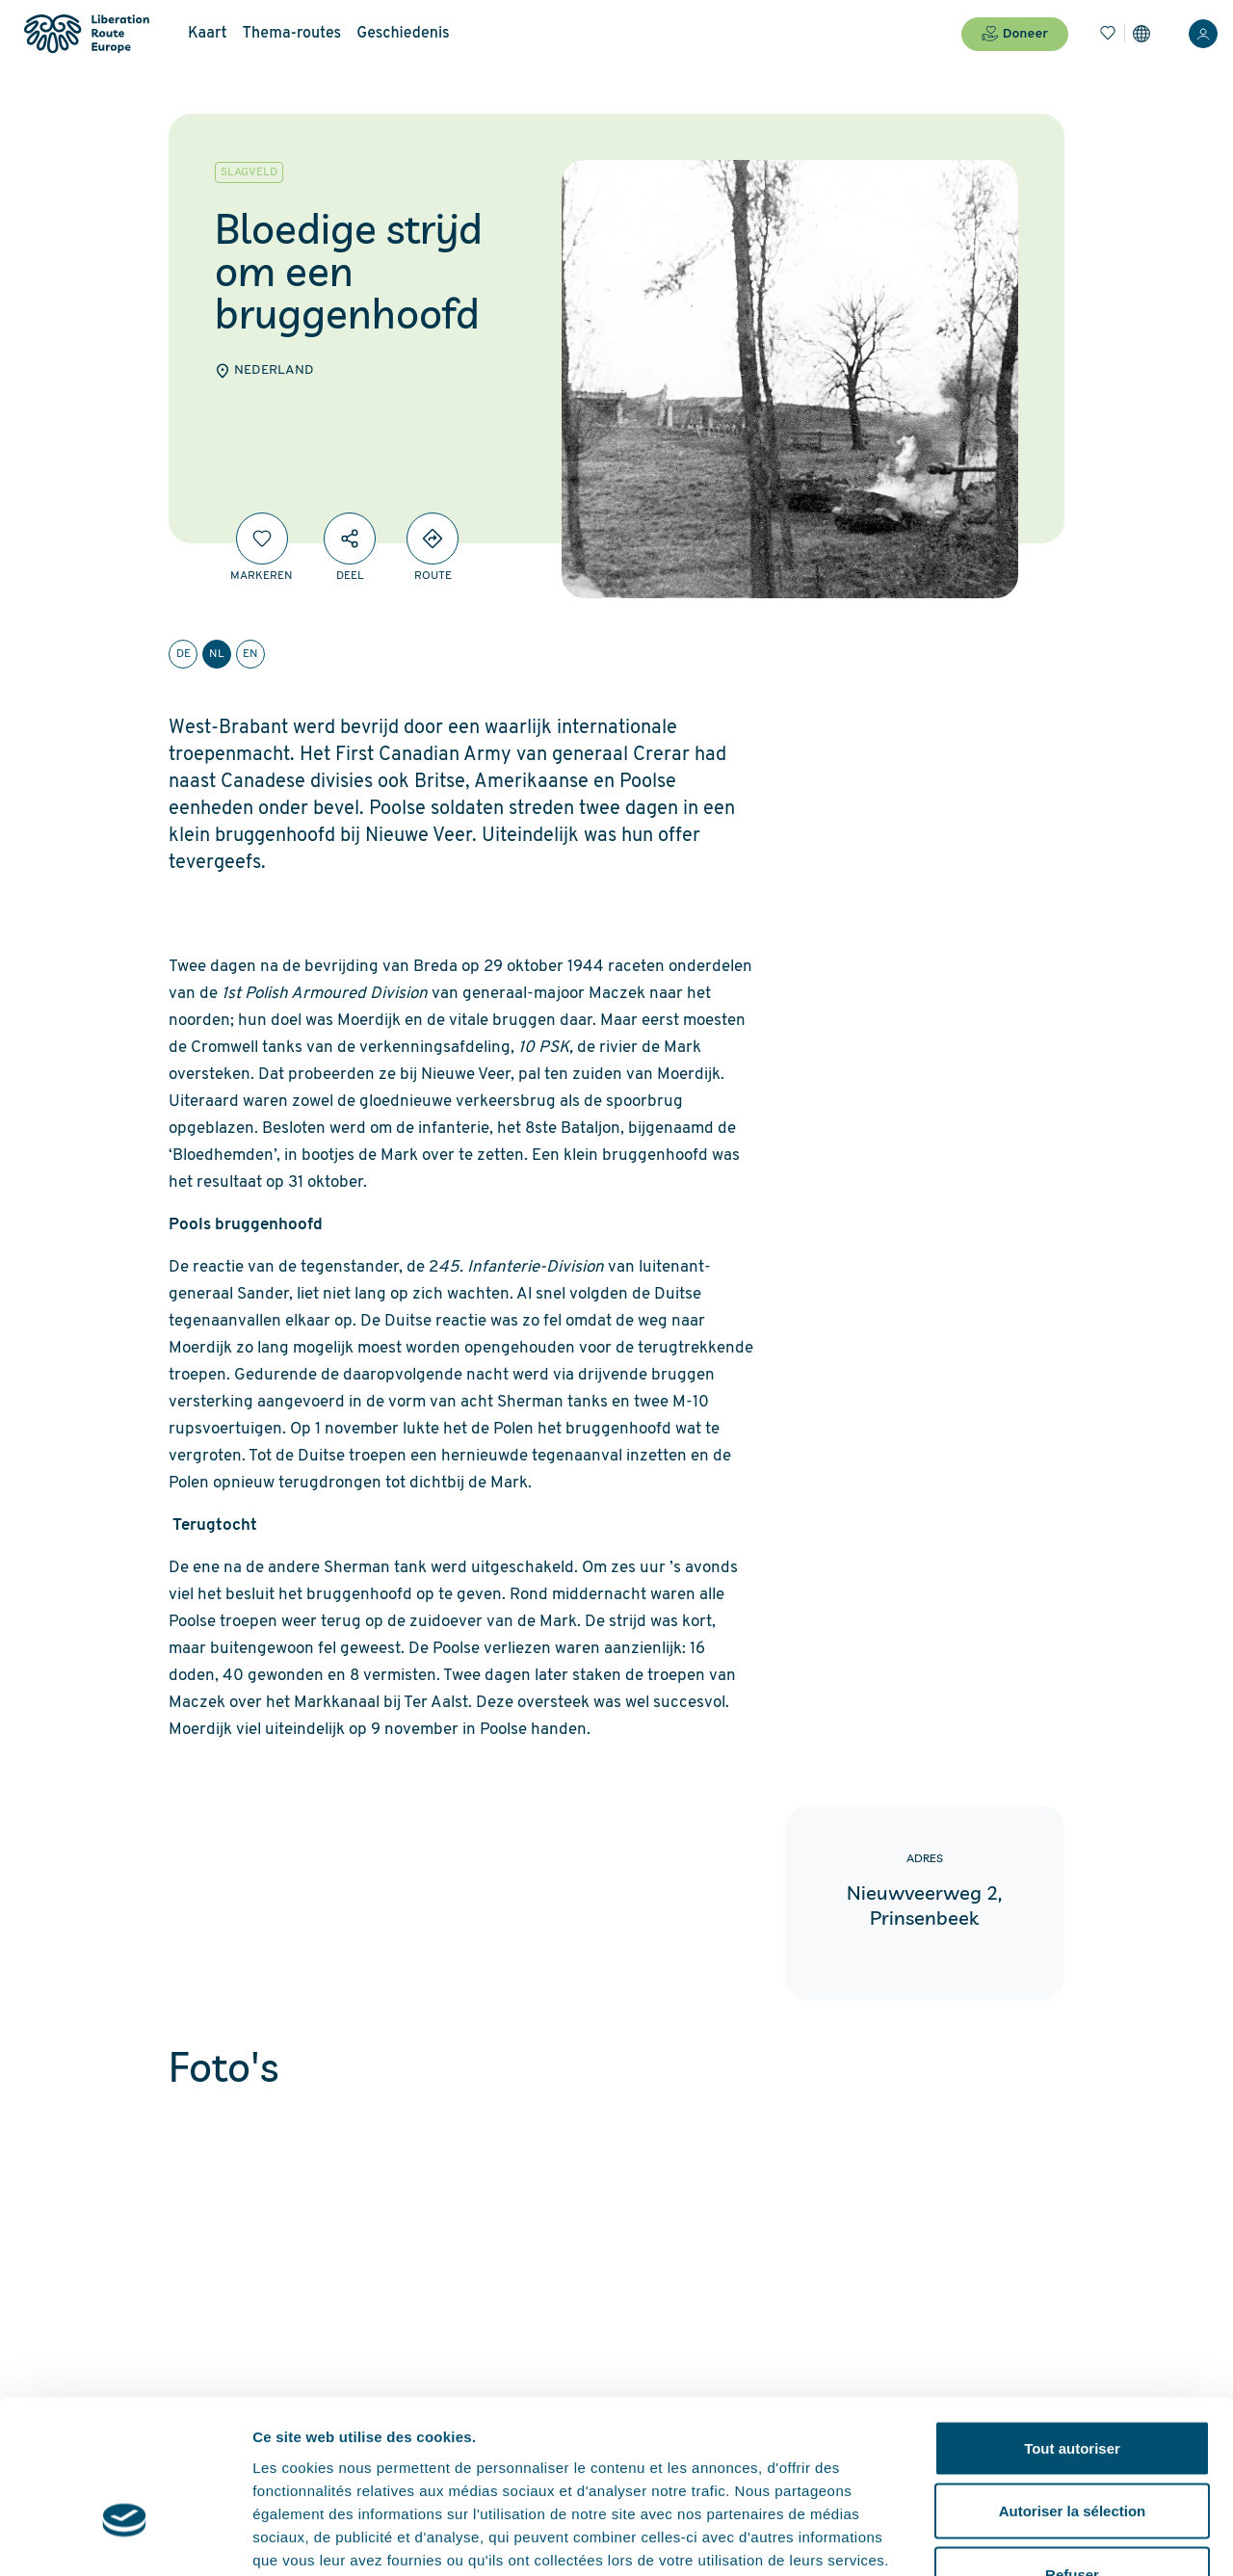 The height and width of the screenshot is (2576, 1233). Describe the element at coordinates (86, 34) in the screenshot. I see `[Liberation Route Europe]` at that location.